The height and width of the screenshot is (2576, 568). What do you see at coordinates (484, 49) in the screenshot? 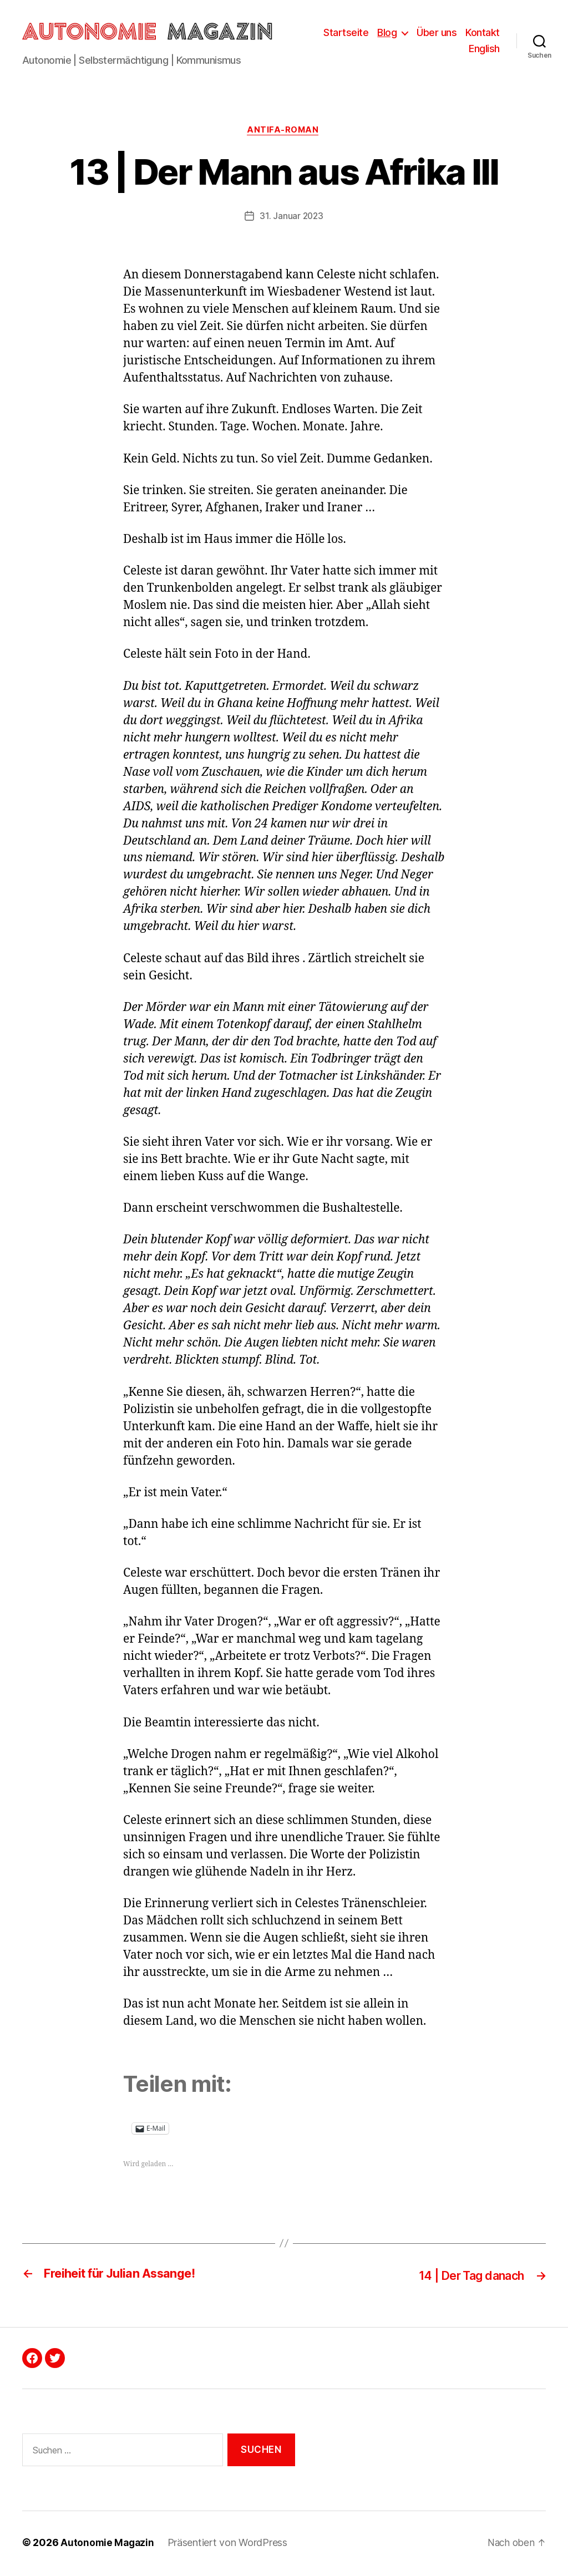
I see `English` at bounding box center [484, 49].